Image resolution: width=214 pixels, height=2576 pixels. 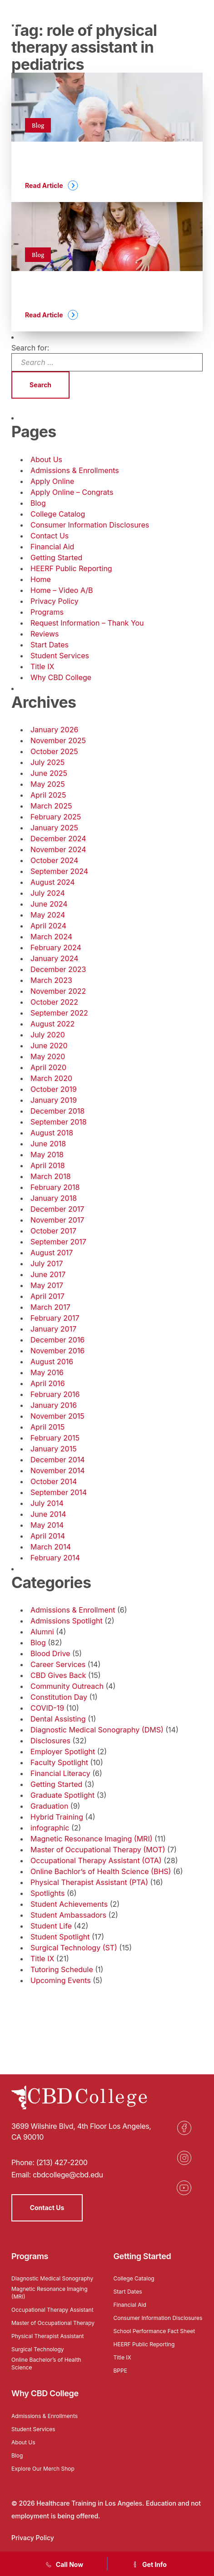 I want to click on April 2017, so click(x=47, y=1296).